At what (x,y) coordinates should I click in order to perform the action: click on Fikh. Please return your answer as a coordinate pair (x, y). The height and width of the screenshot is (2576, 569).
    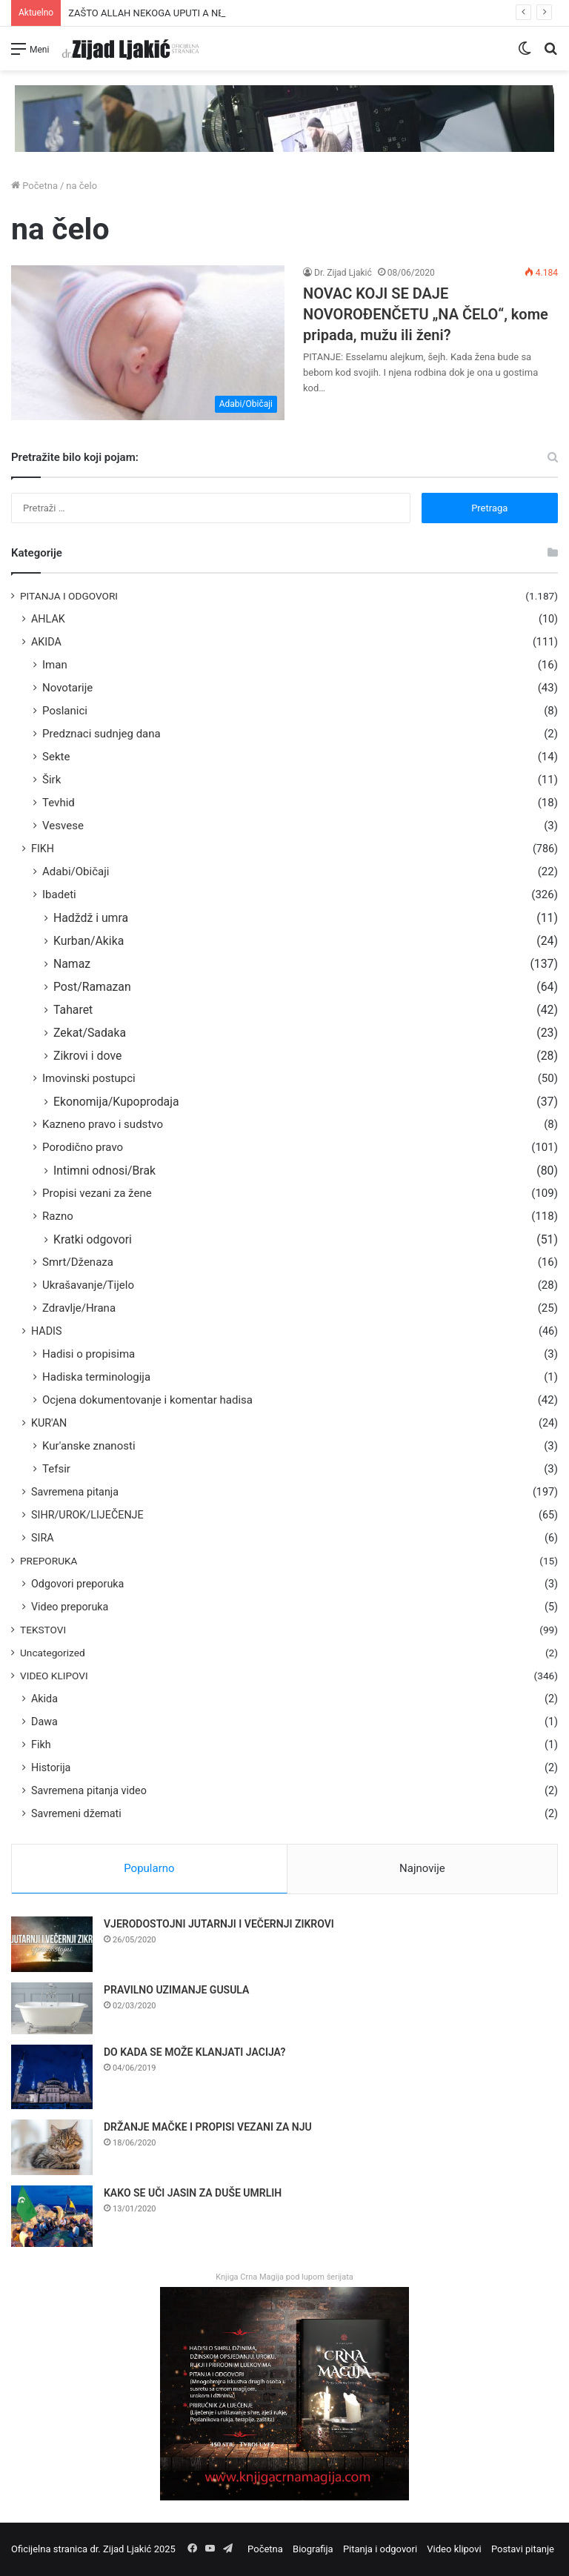
    Looking at the image, I should click on (41, 1744).